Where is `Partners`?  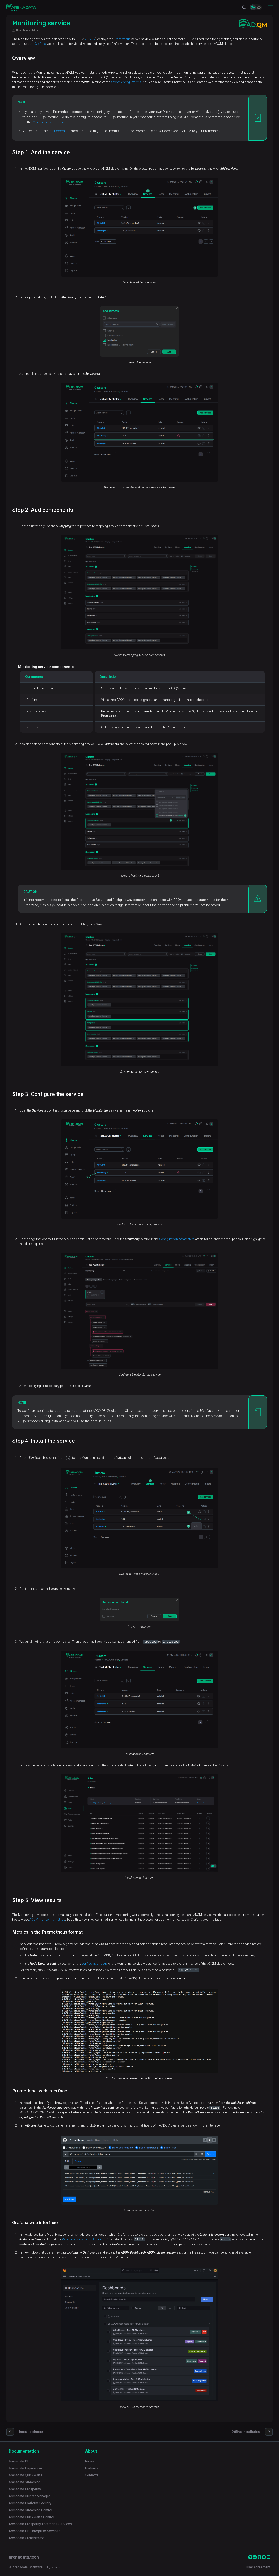
Partners is located at coordinates (91, 2468).